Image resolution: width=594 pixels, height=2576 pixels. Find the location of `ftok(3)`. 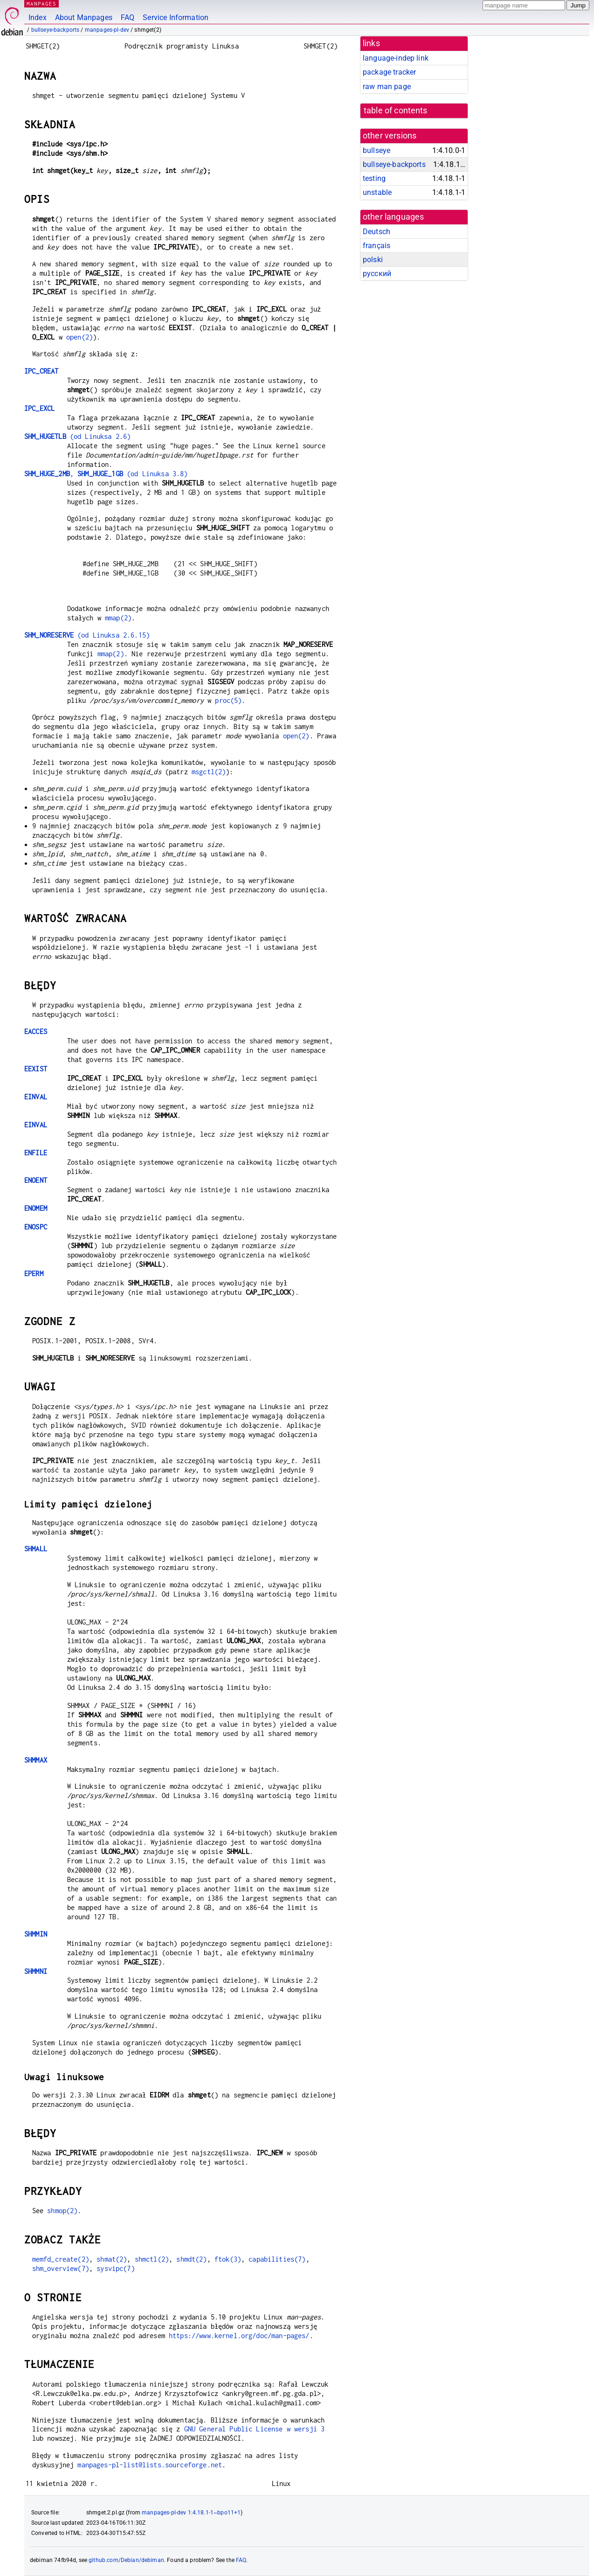

ftok(3) is located at coordinates (227, 2259).